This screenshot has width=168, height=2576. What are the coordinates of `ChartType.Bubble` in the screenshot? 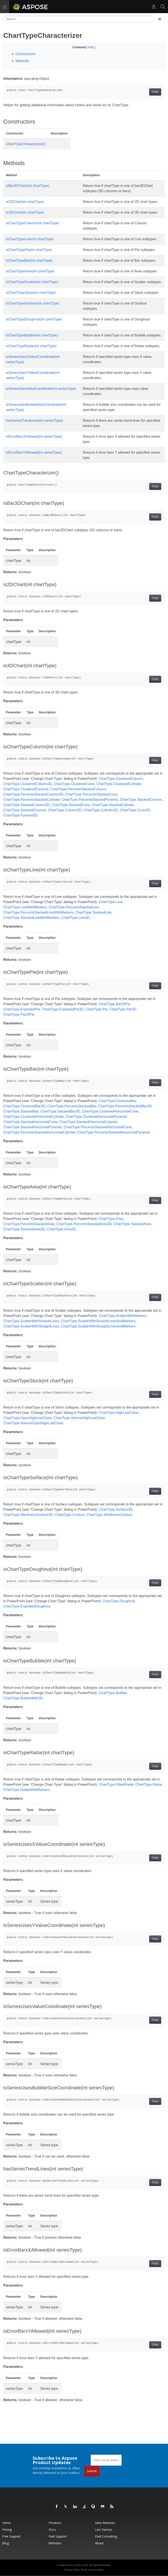 It's located at (113, 1693).